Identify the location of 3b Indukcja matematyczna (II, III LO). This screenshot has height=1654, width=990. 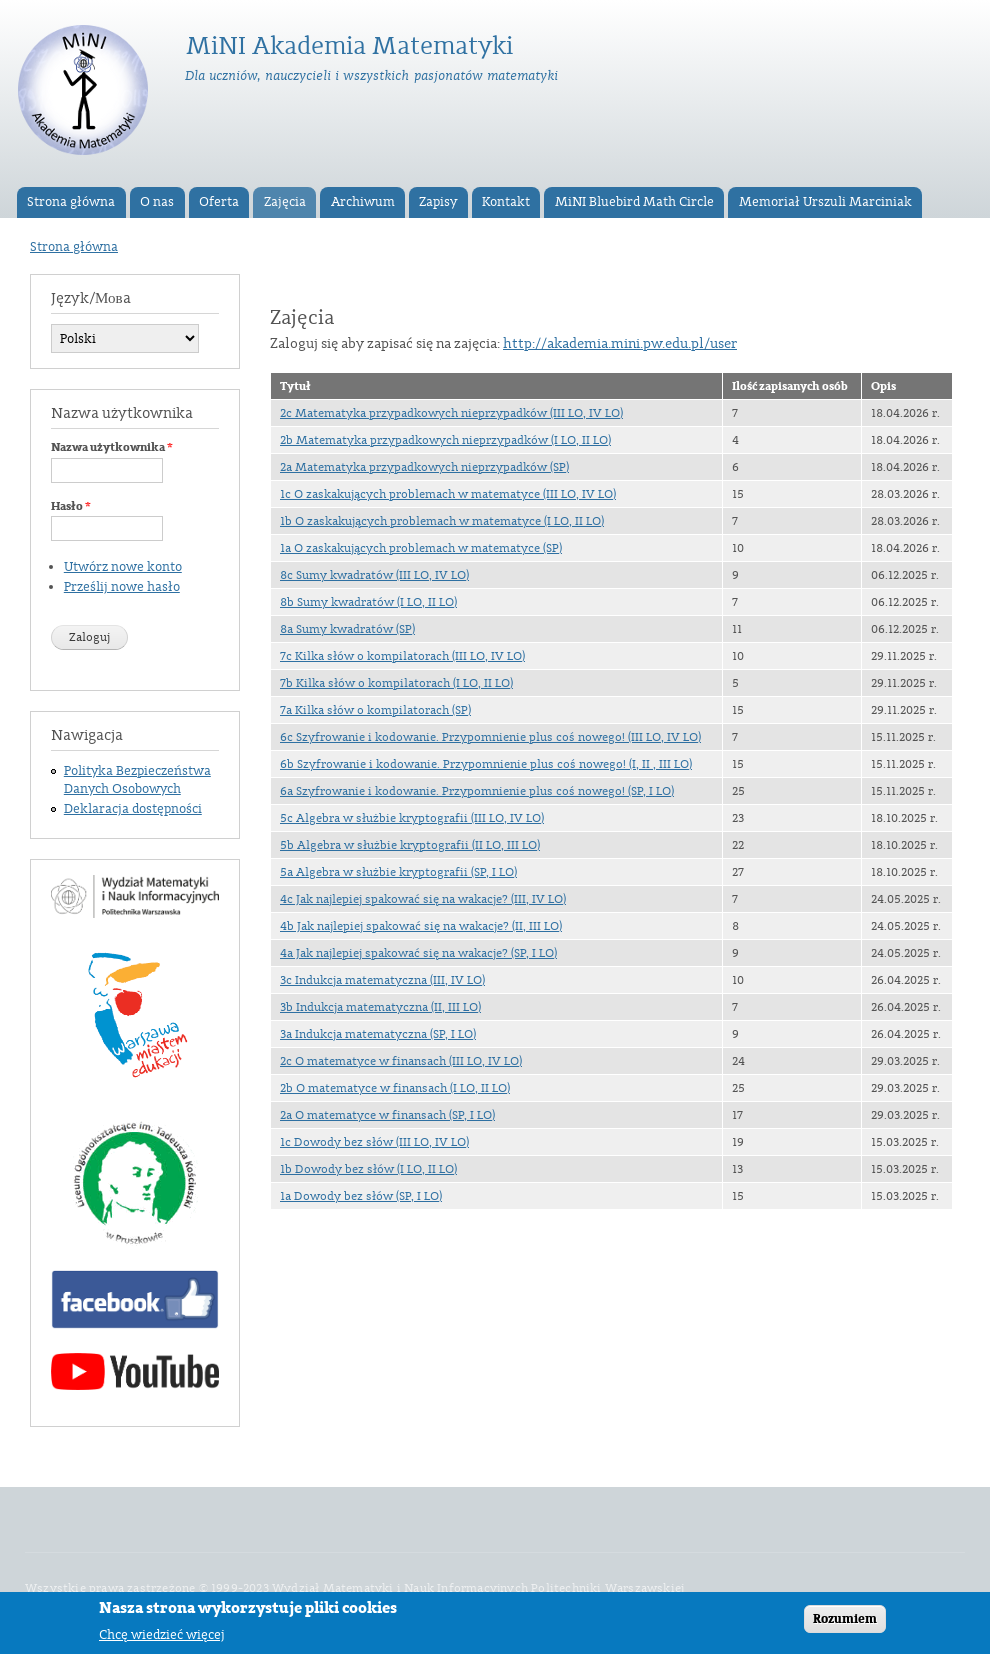
(380, 1007).